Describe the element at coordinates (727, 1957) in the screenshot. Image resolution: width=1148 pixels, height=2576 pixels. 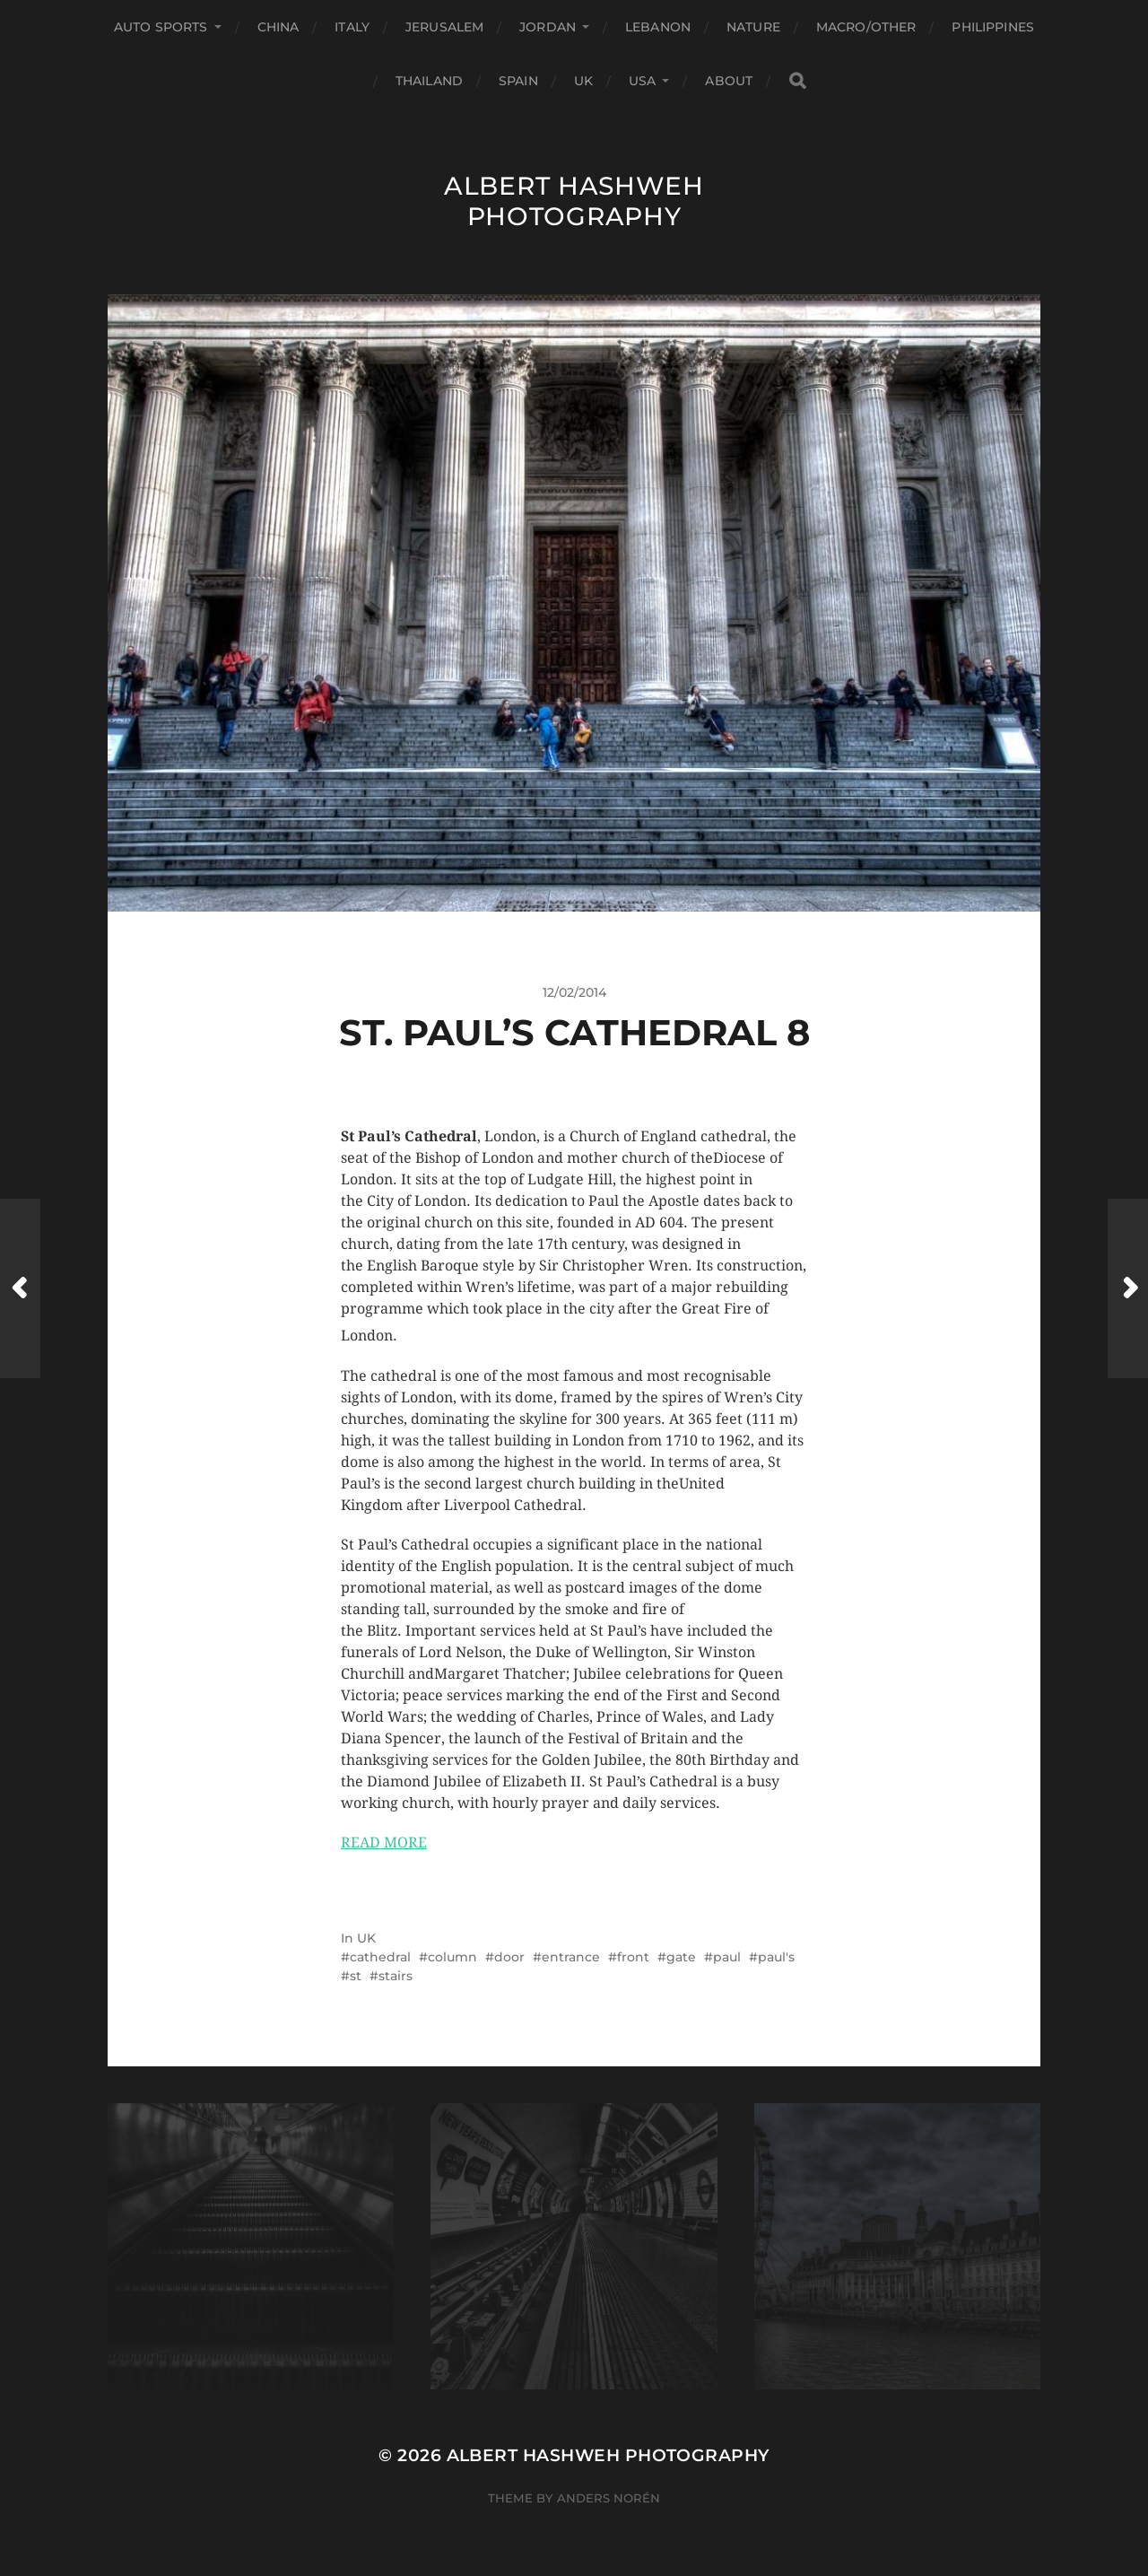
I see `paul` at that location.